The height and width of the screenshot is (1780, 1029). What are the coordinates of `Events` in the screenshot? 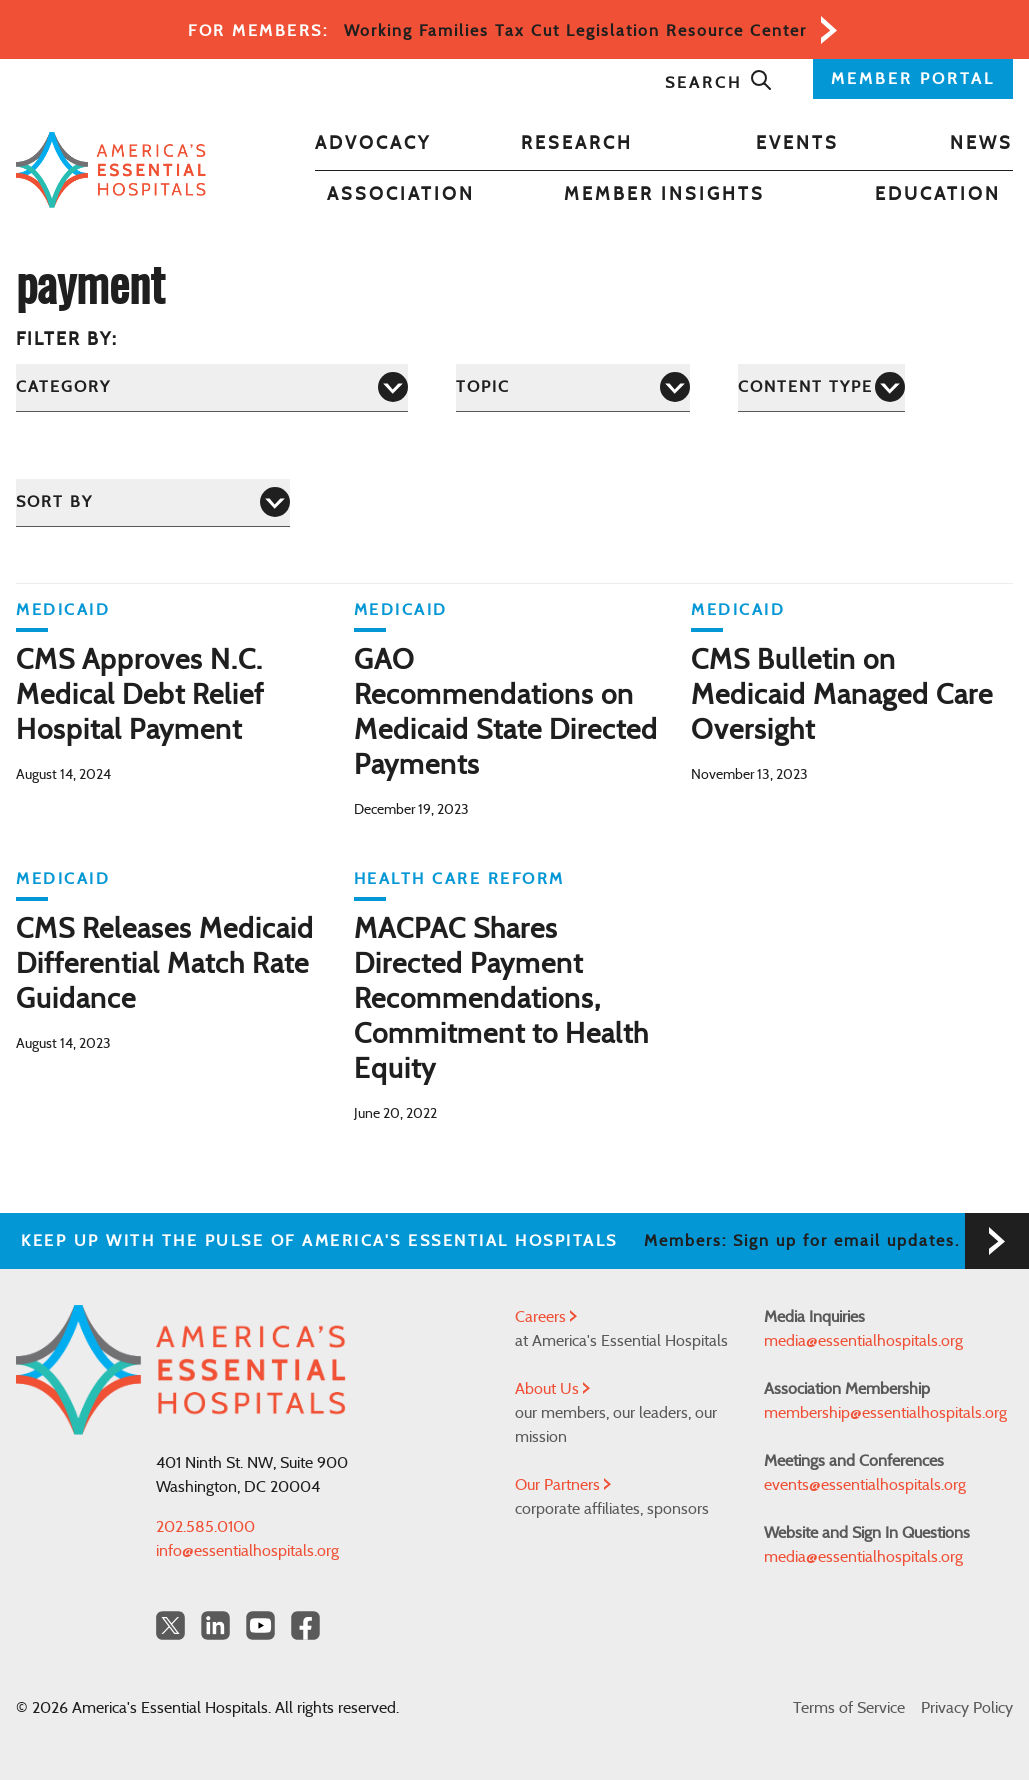 It's located at (797, 144).